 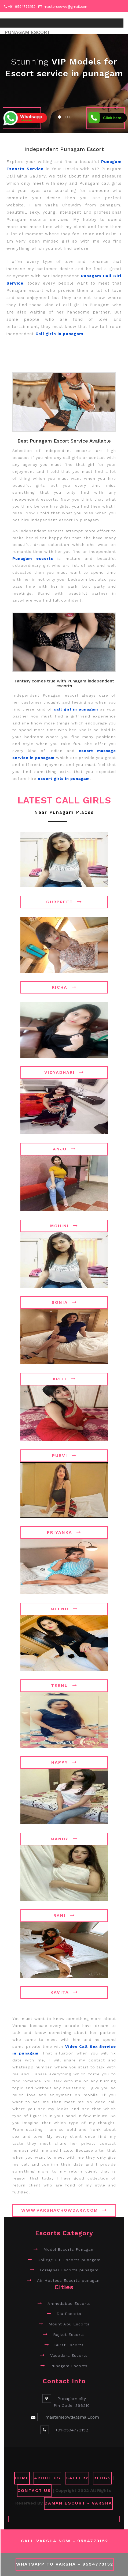 I want to click on Diu Escorts, so click(x=69, y=2313).